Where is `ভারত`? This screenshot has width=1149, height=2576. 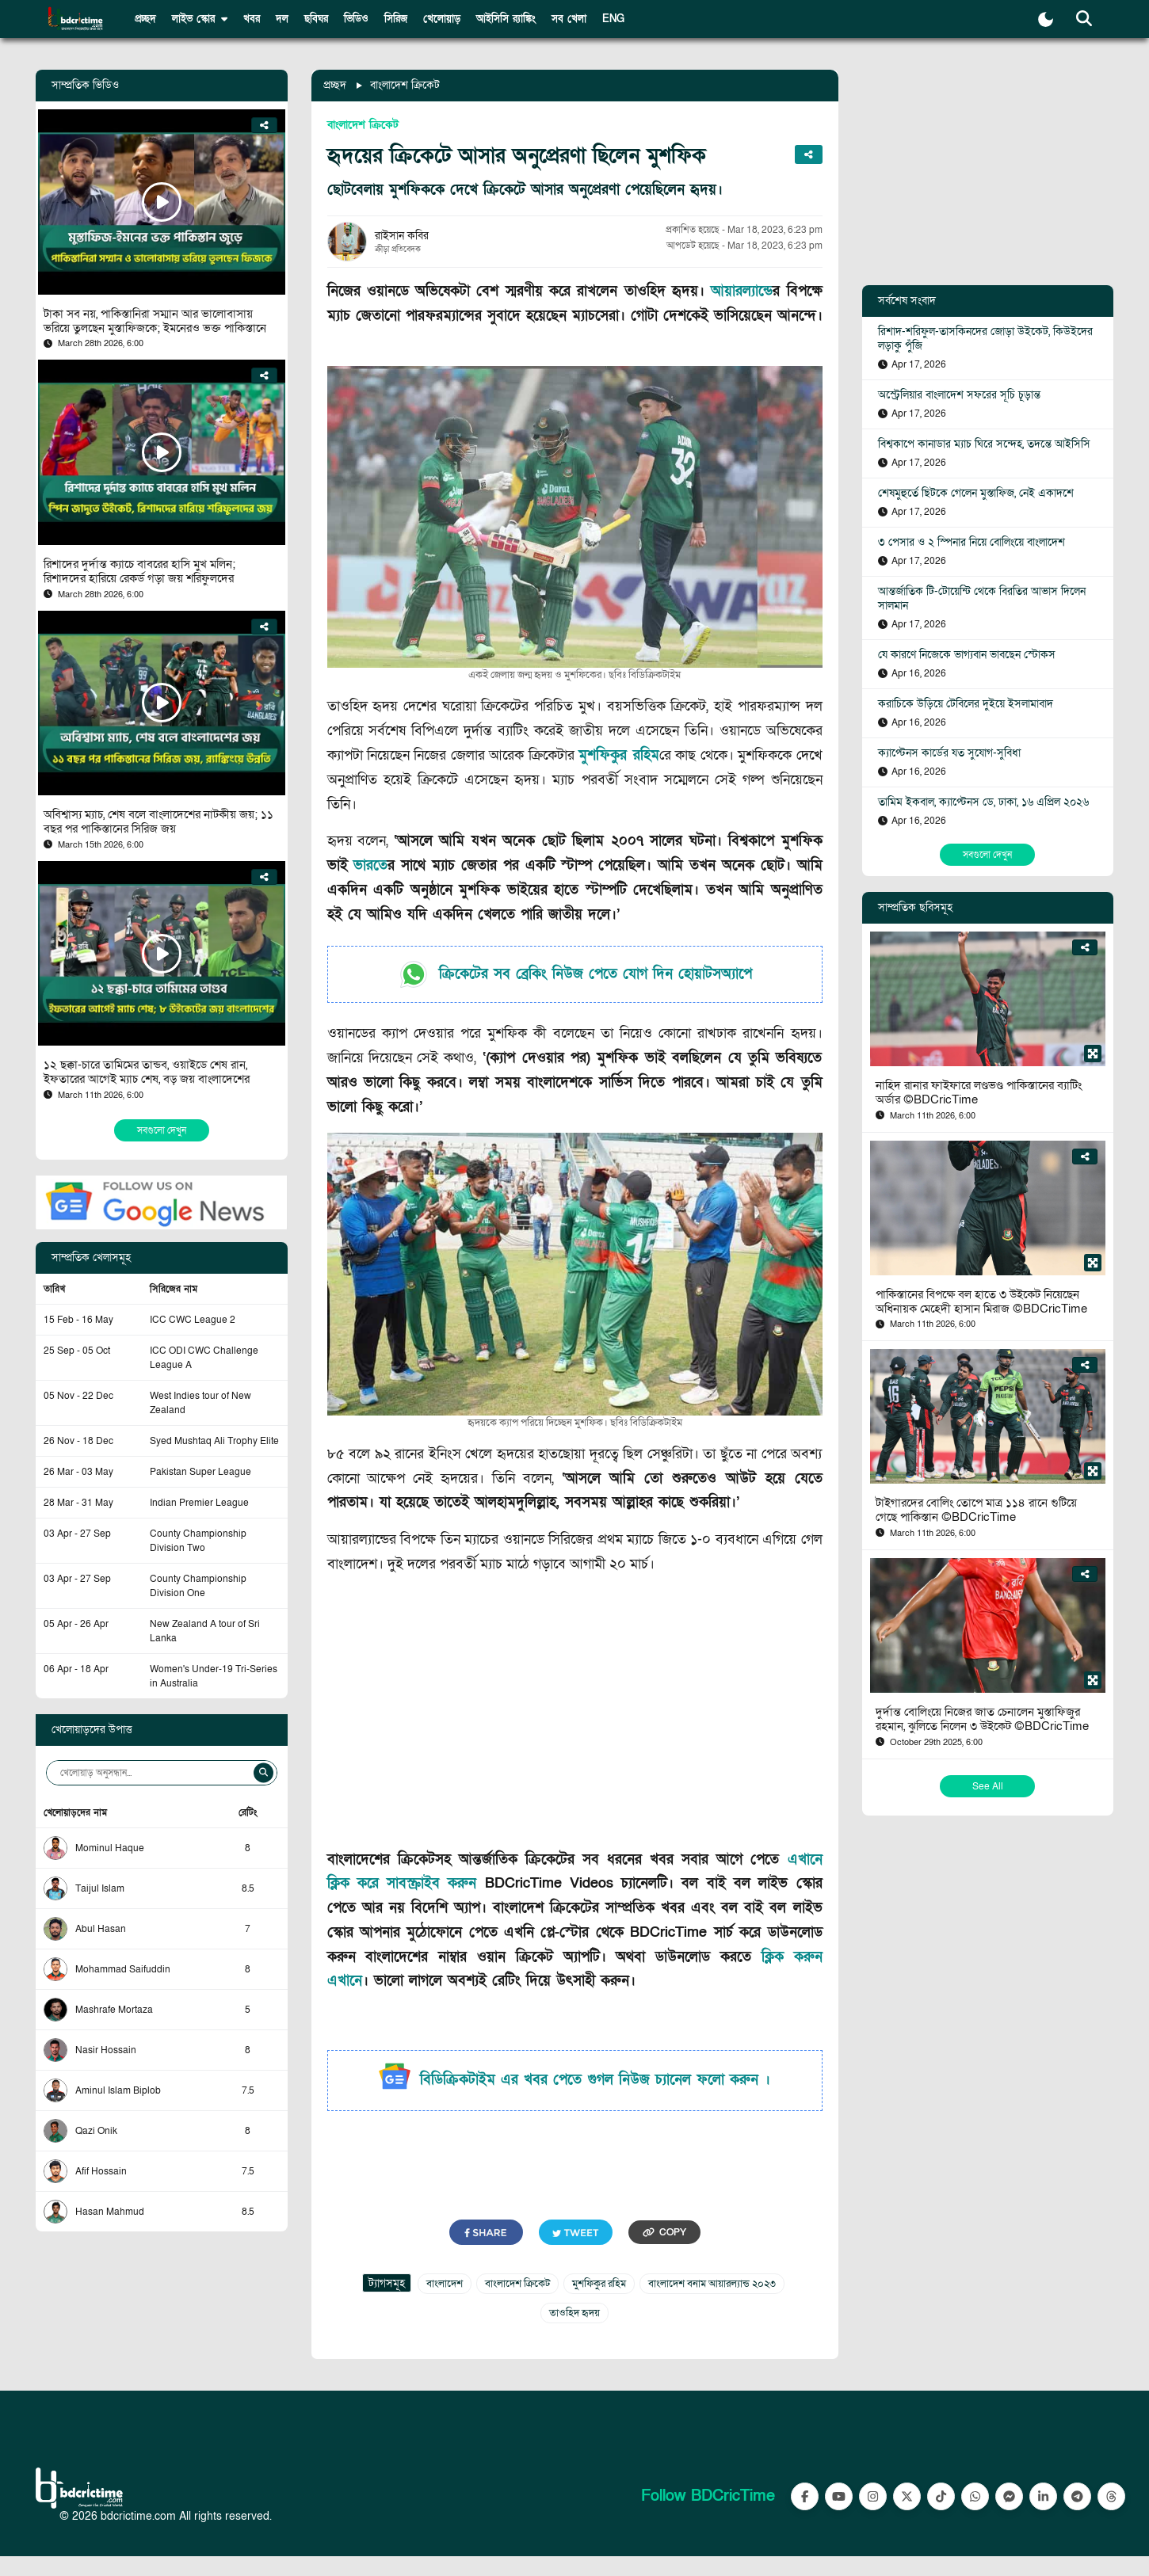 ভারত is located at coordinates (370, 865).